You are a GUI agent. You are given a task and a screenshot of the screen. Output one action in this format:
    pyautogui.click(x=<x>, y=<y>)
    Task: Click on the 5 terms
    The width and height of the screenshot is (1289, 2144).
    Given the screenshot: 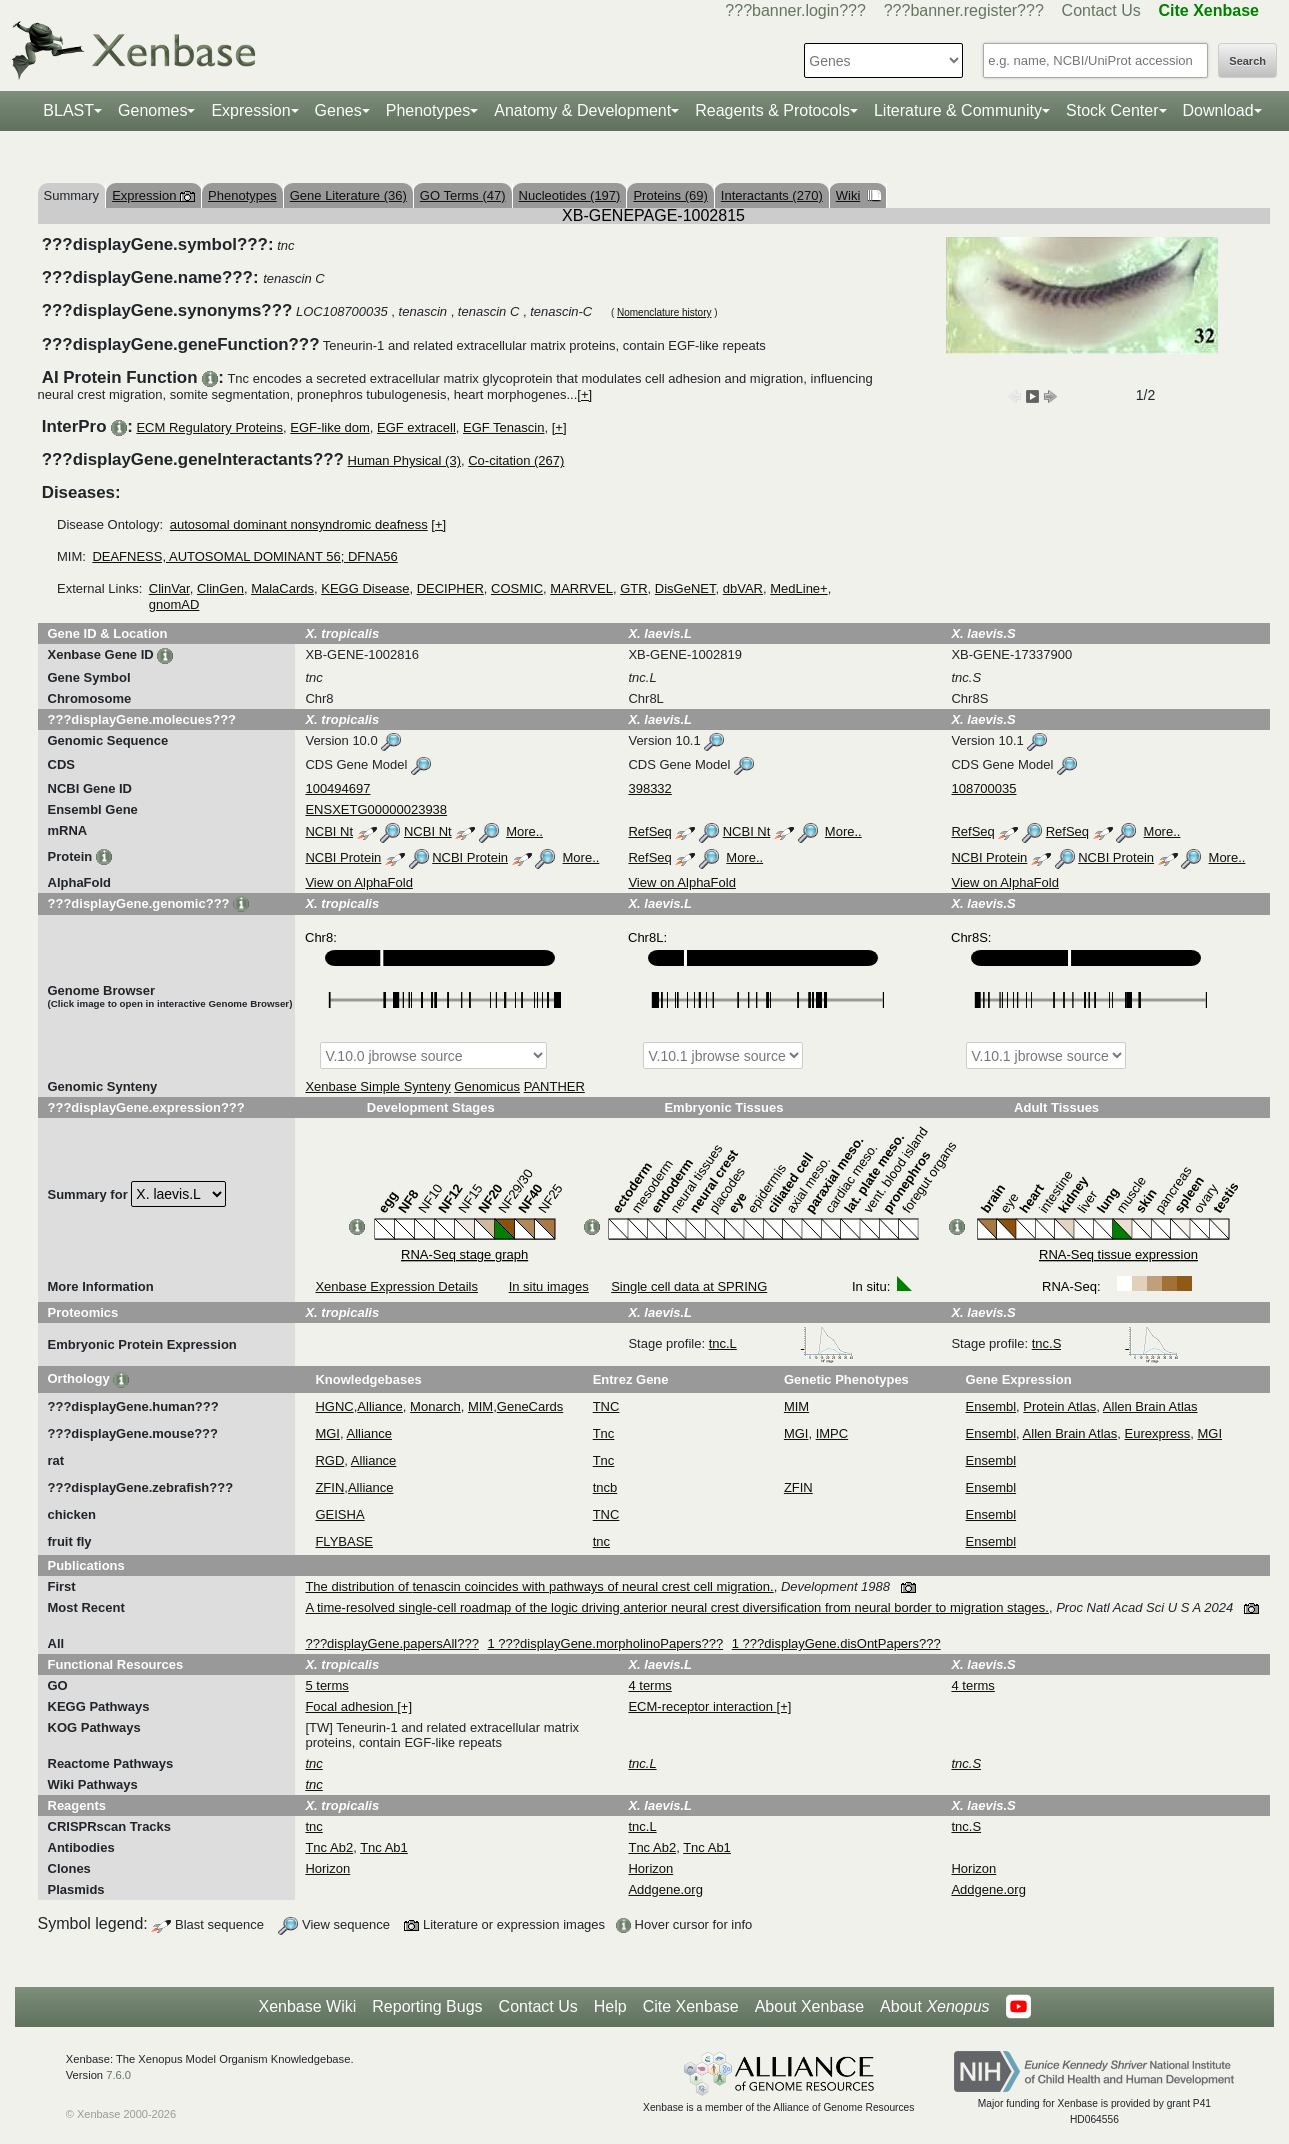 What is the action you would take?
    pyautogui.click(x=326, y=1685)
    